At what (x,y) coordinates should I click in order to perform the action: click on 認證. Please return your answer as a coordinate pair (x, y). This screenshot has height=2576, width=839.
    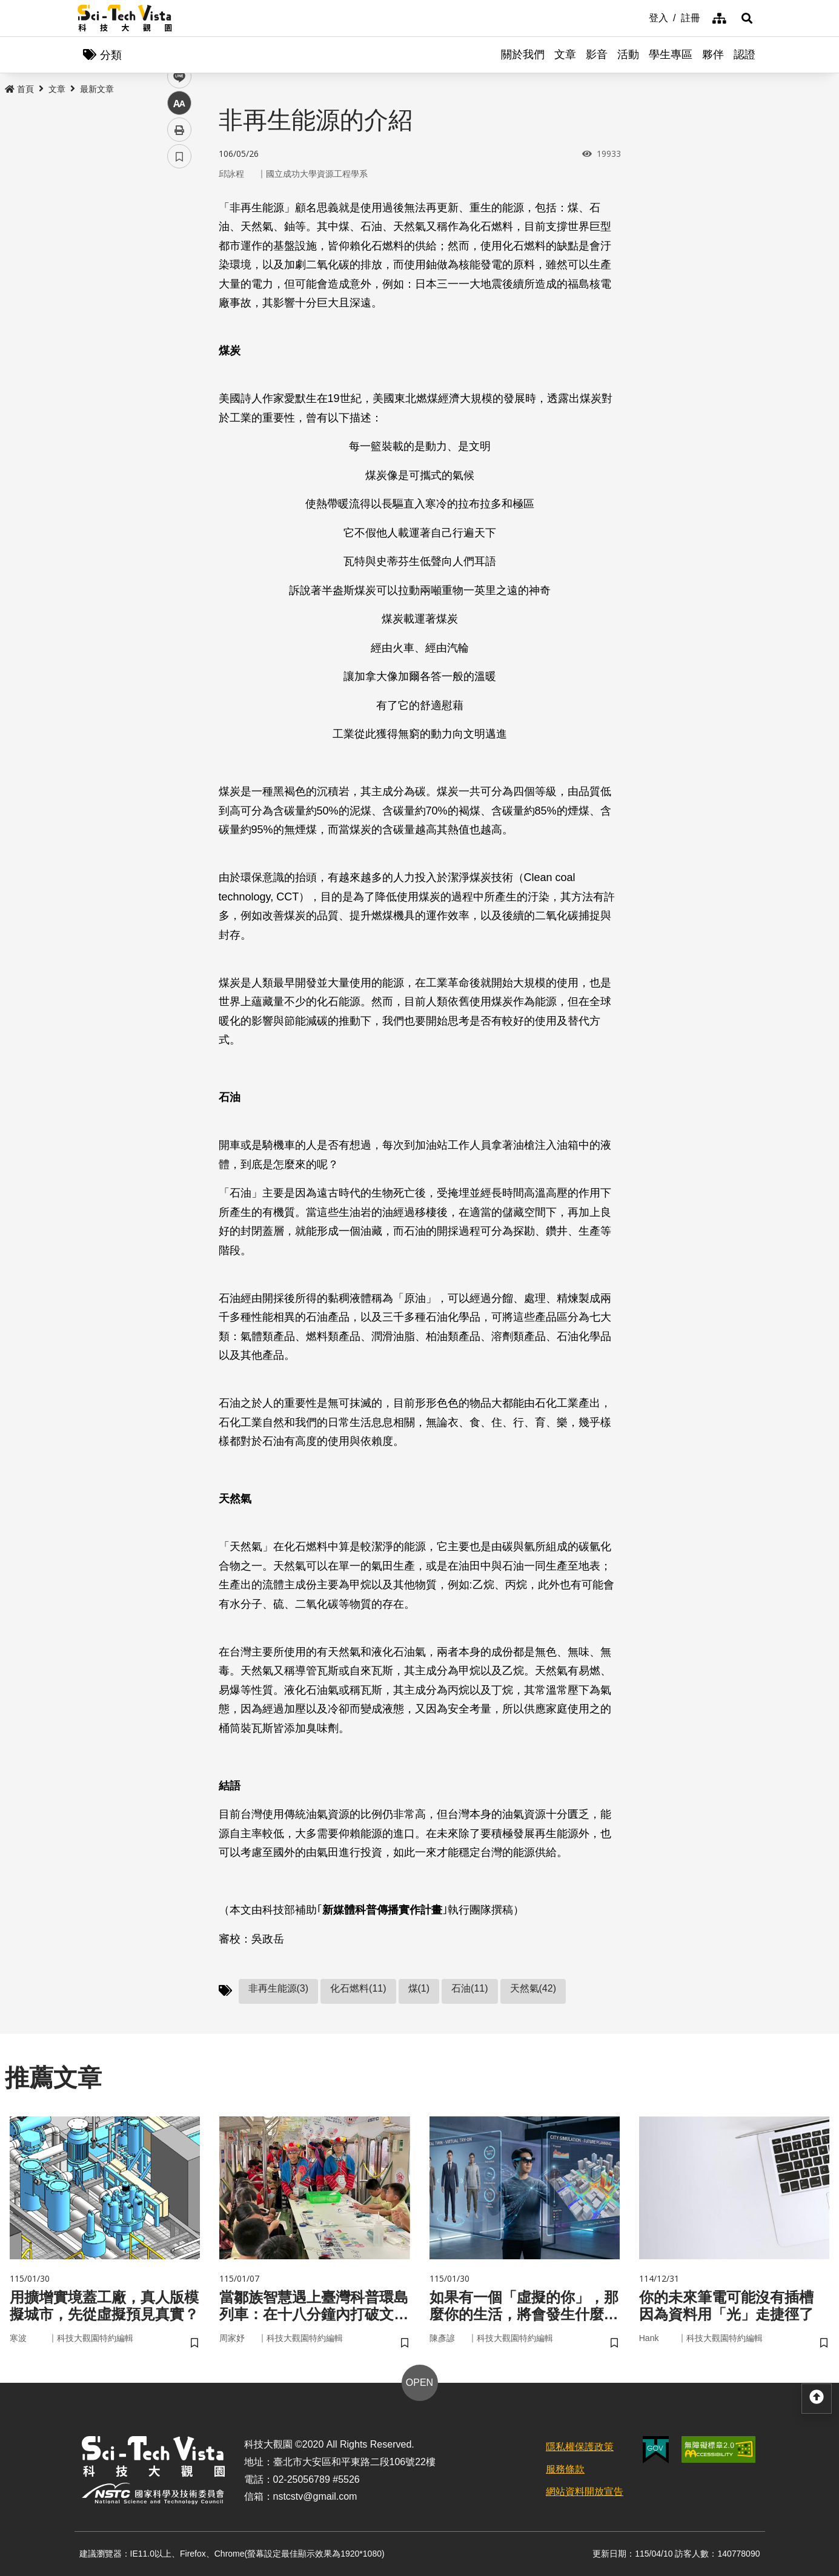
    Looking at the image, I should click on (744, 54).